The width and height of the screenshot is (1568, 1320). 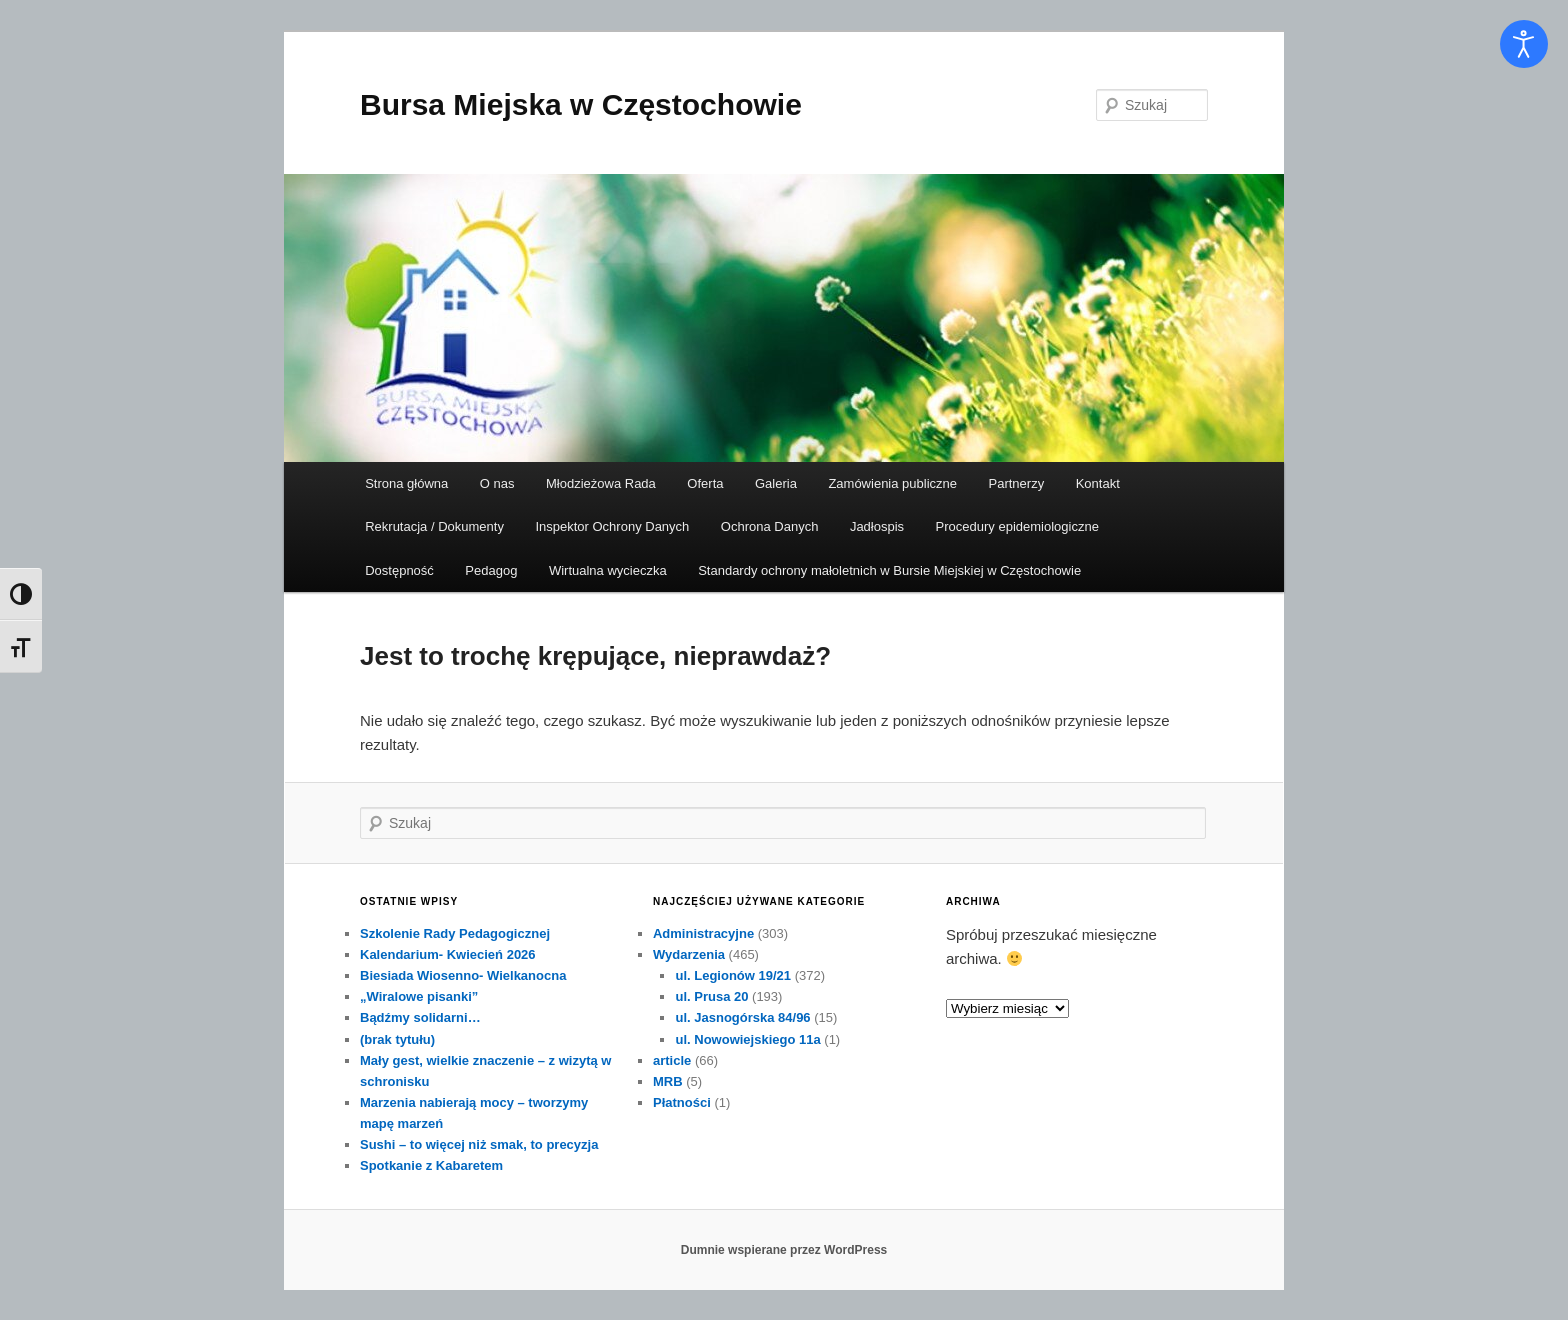 I want to click on Wirtualna wycieczka, so click(x=608, y=570).